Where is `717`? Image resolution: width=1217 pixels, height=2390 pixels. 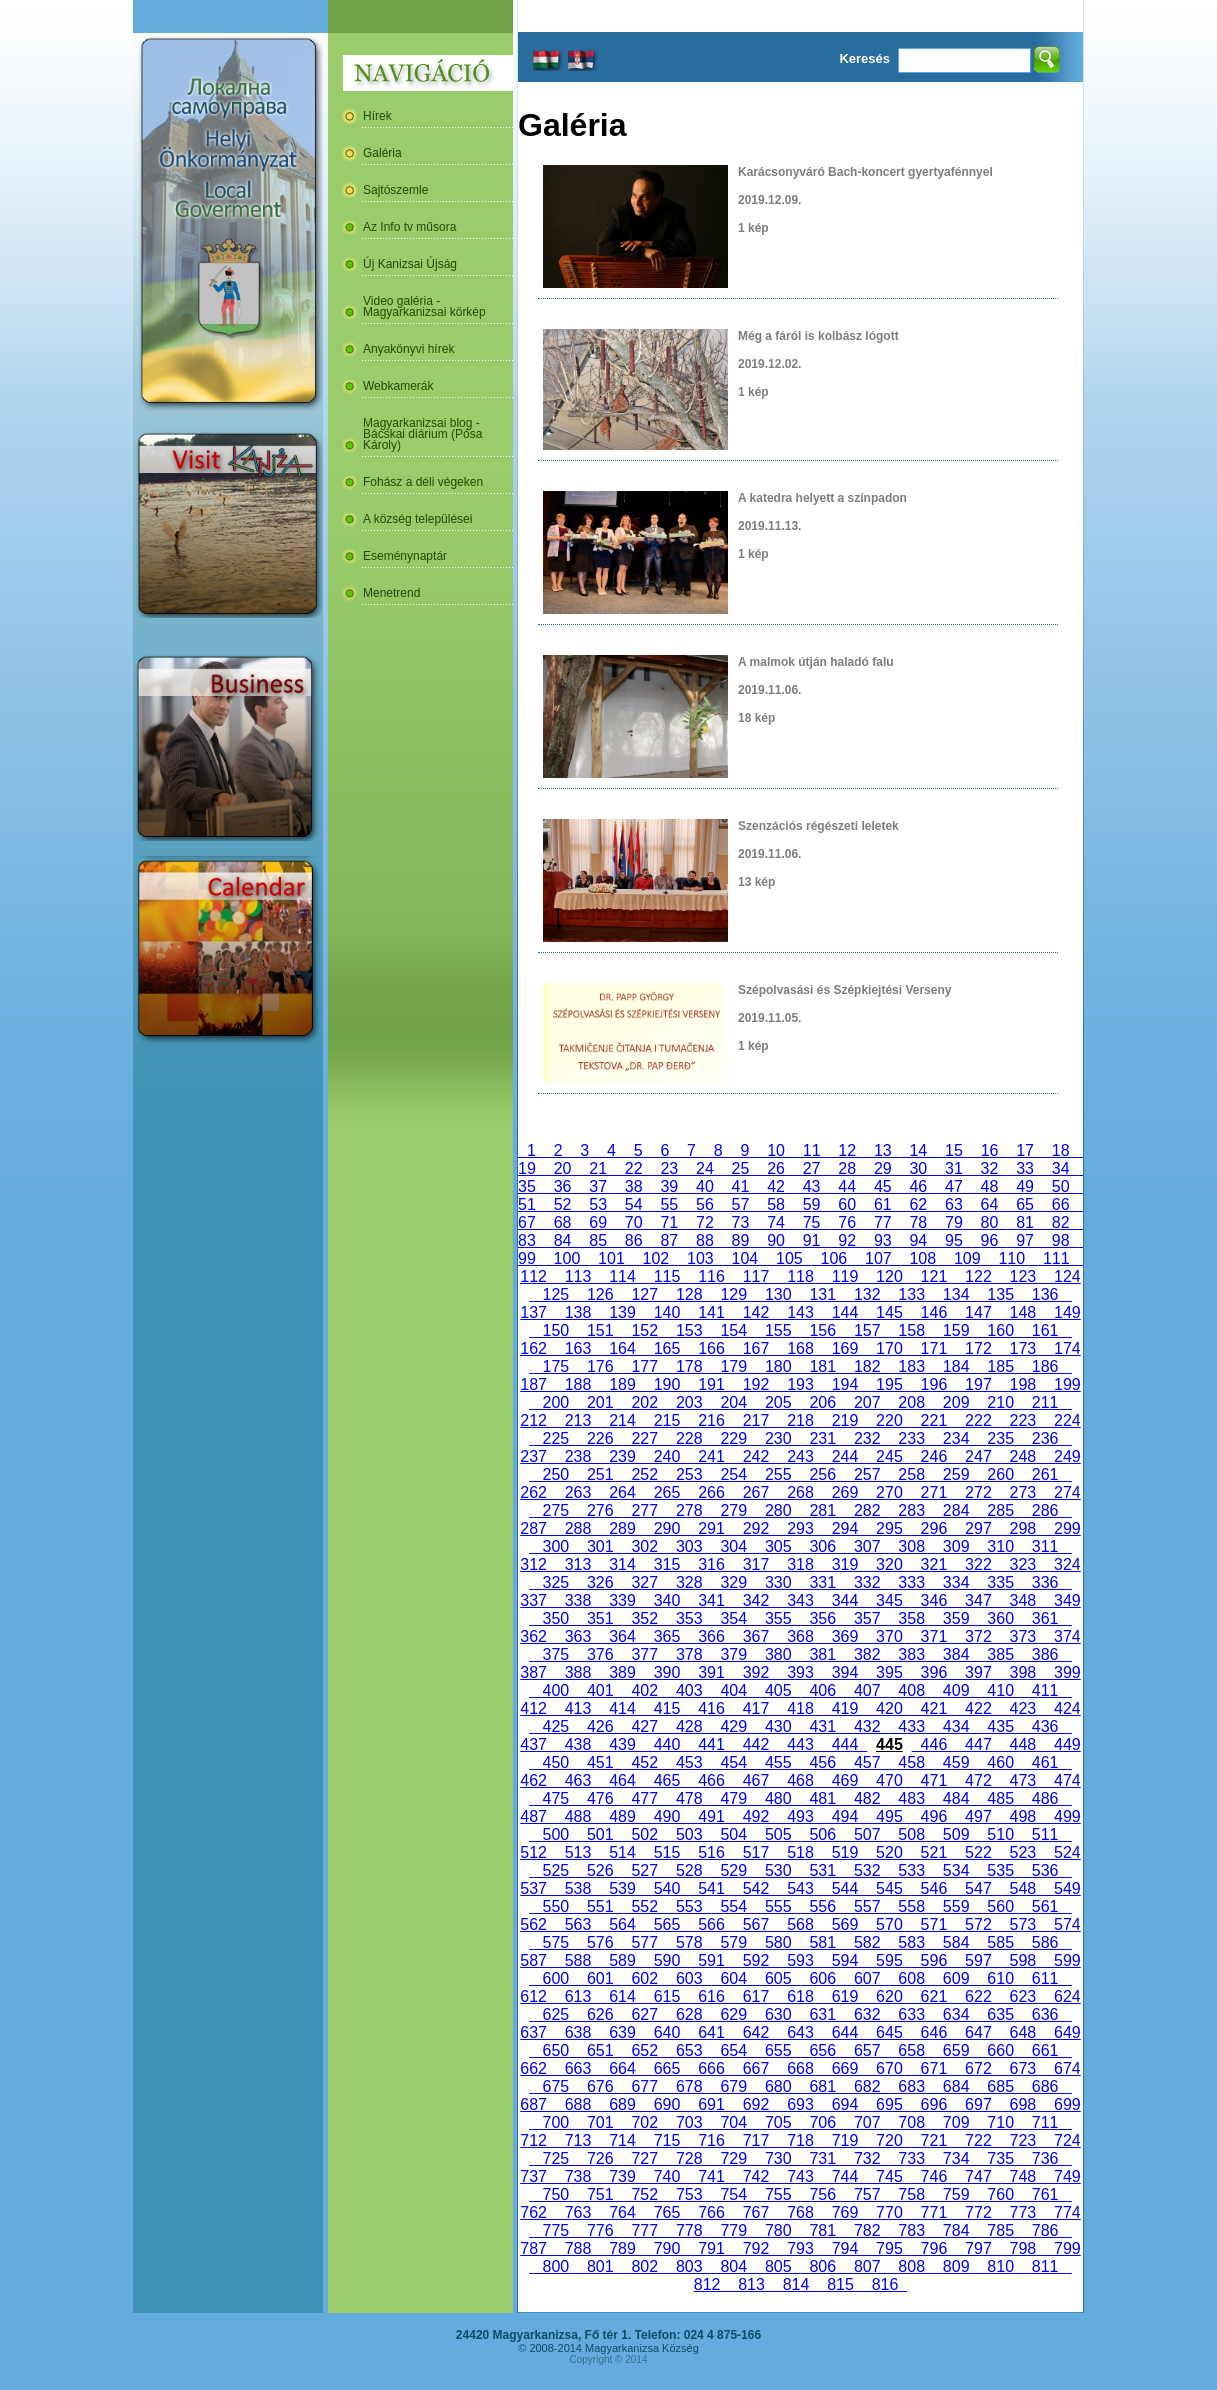
717 is located at coordinates (756, 2140).